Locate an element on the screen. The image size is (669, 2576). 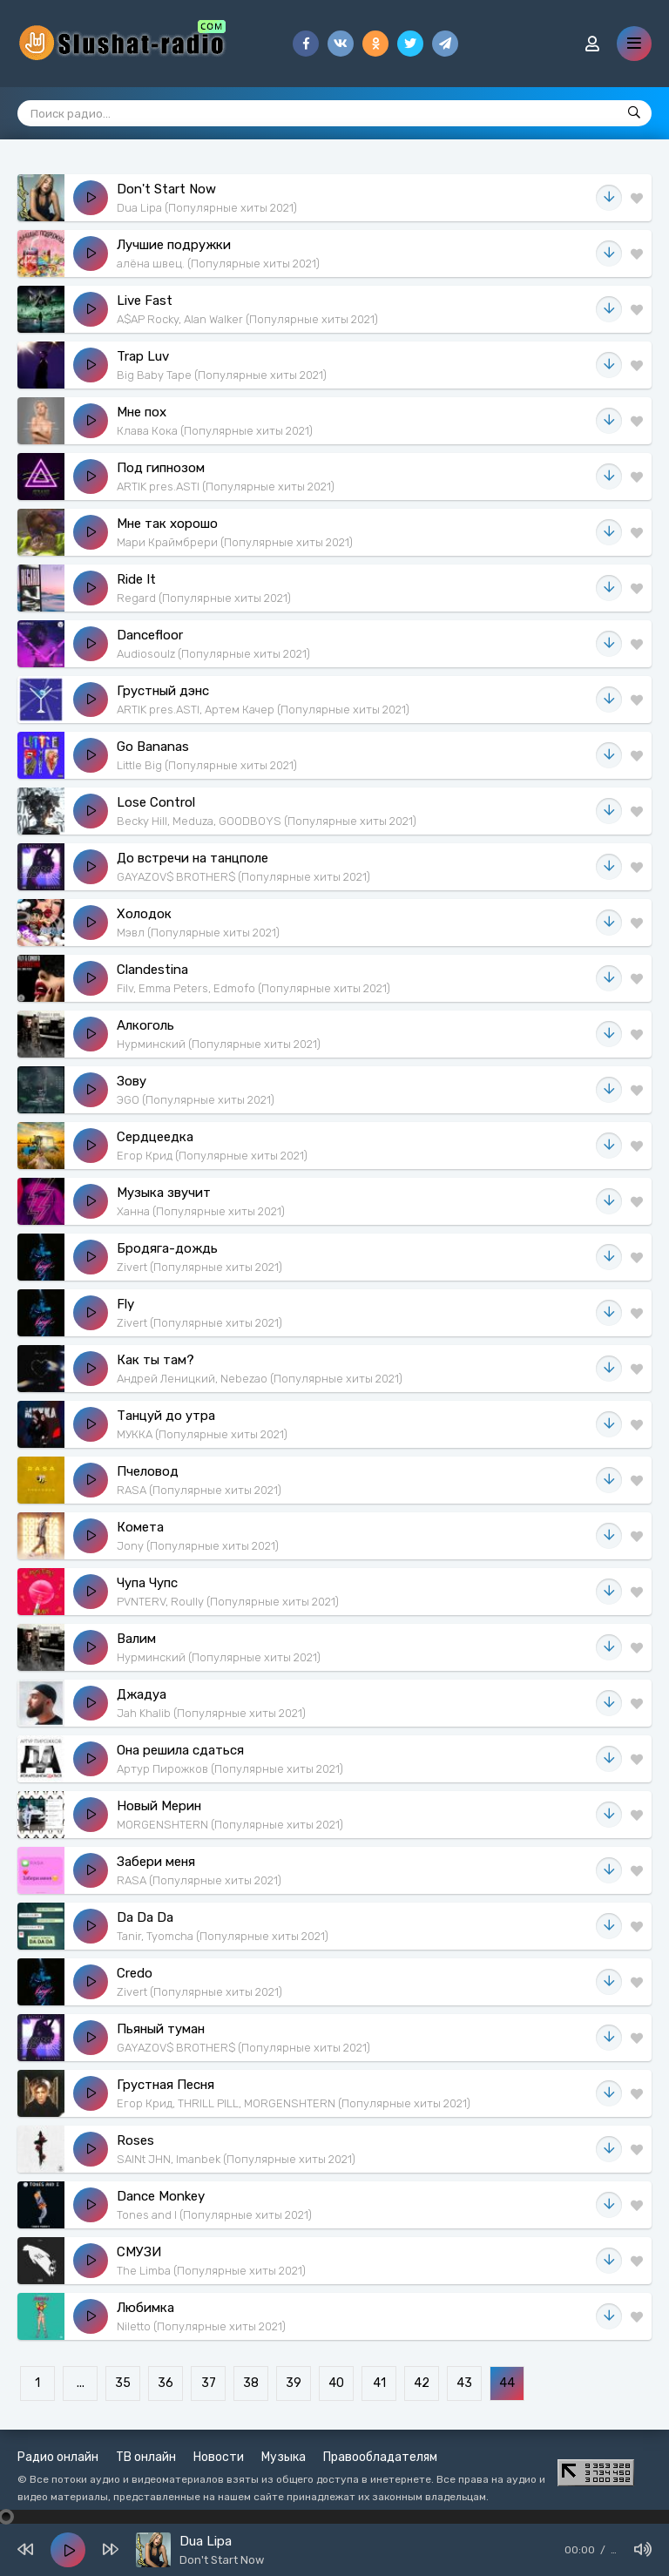
Валим is located at coordinates (136, 1638).